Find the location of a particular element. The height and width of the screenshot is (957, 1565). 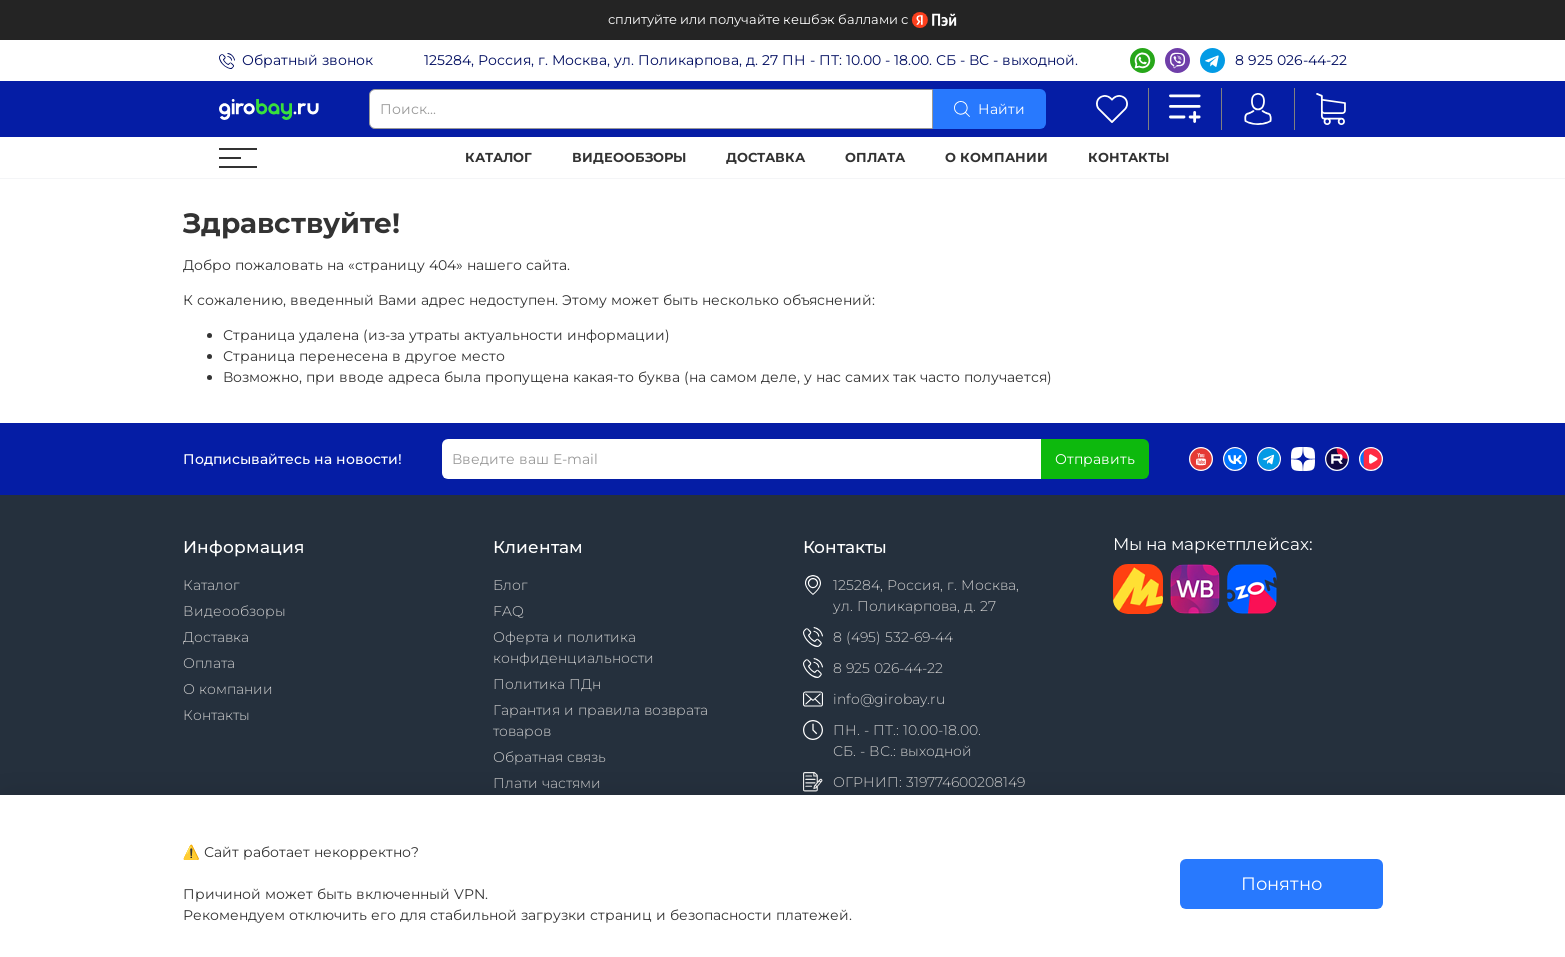

Видеообзоры is located at coordinates (629, 157).